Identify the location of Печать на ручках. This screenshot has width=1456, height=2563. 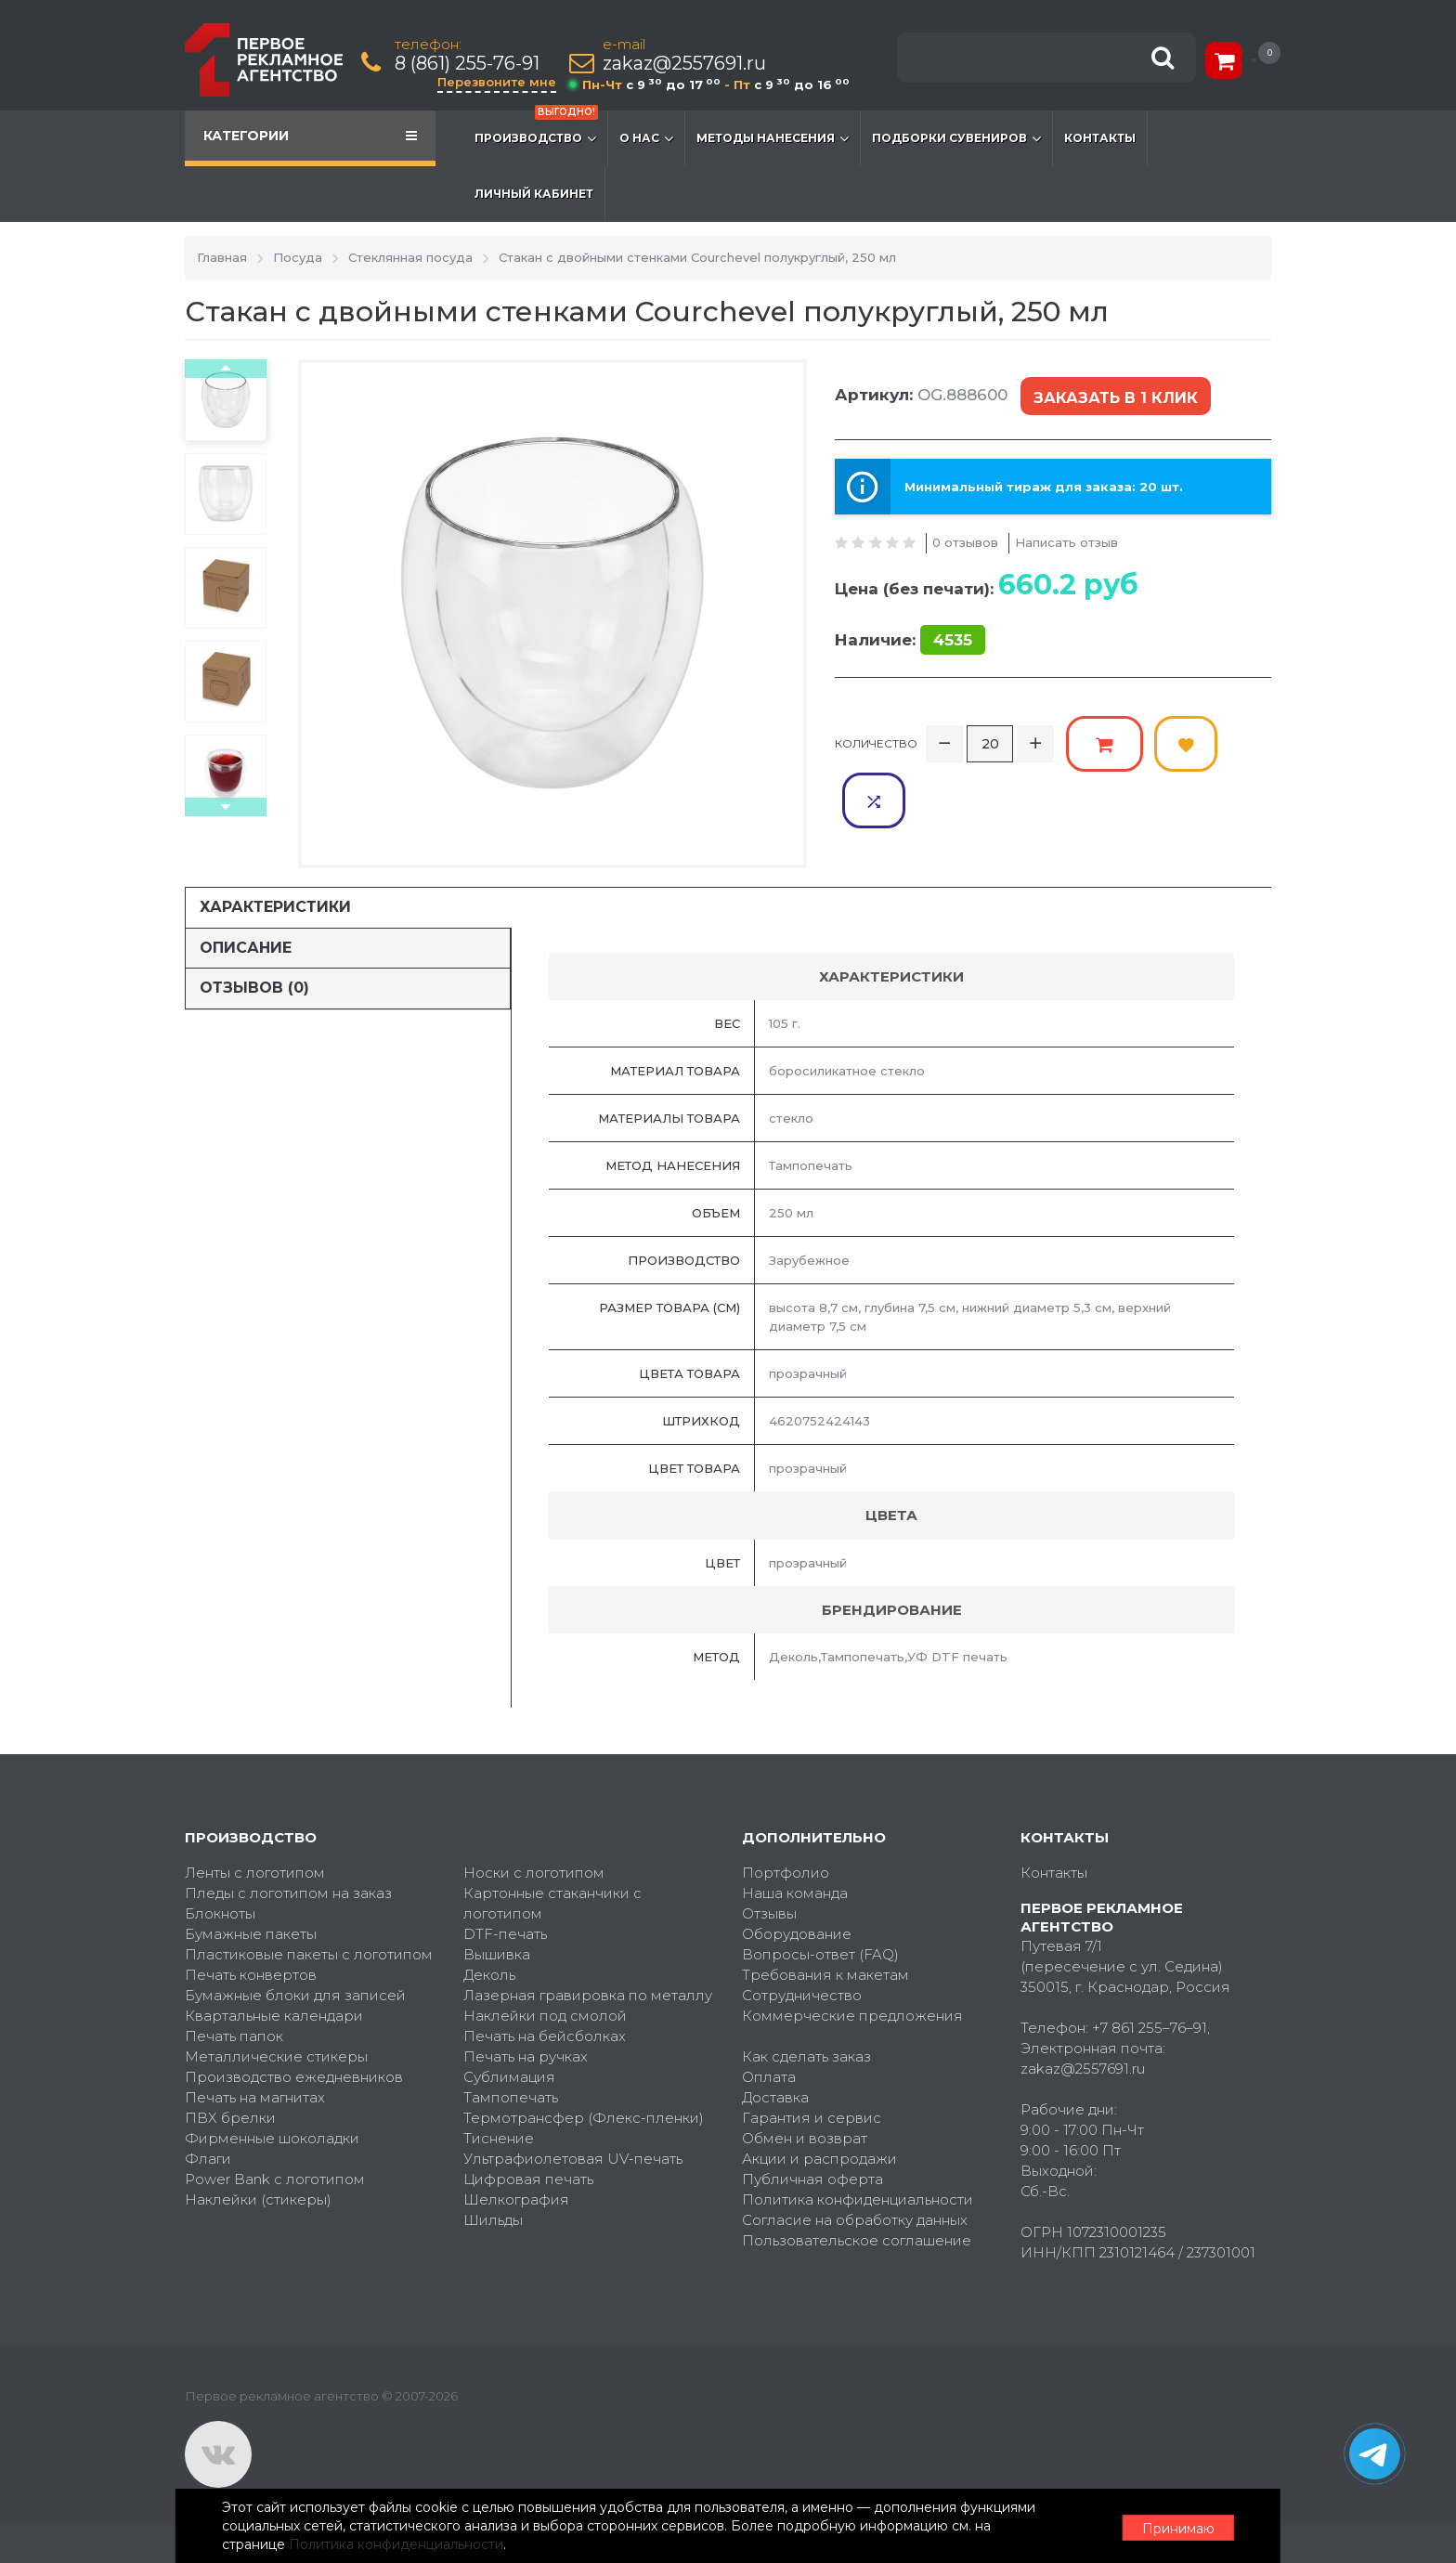
(525, 2056).